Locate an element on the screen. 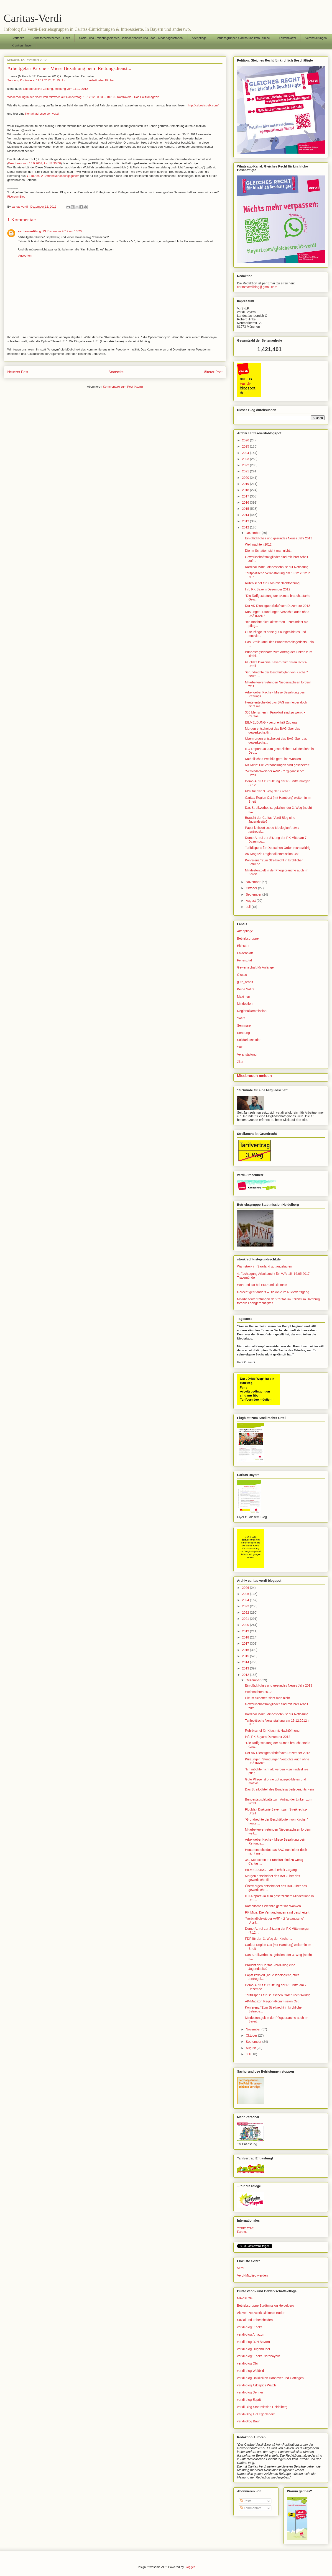  Arbeitgeber Kirche is located at coordinates (101, 80).